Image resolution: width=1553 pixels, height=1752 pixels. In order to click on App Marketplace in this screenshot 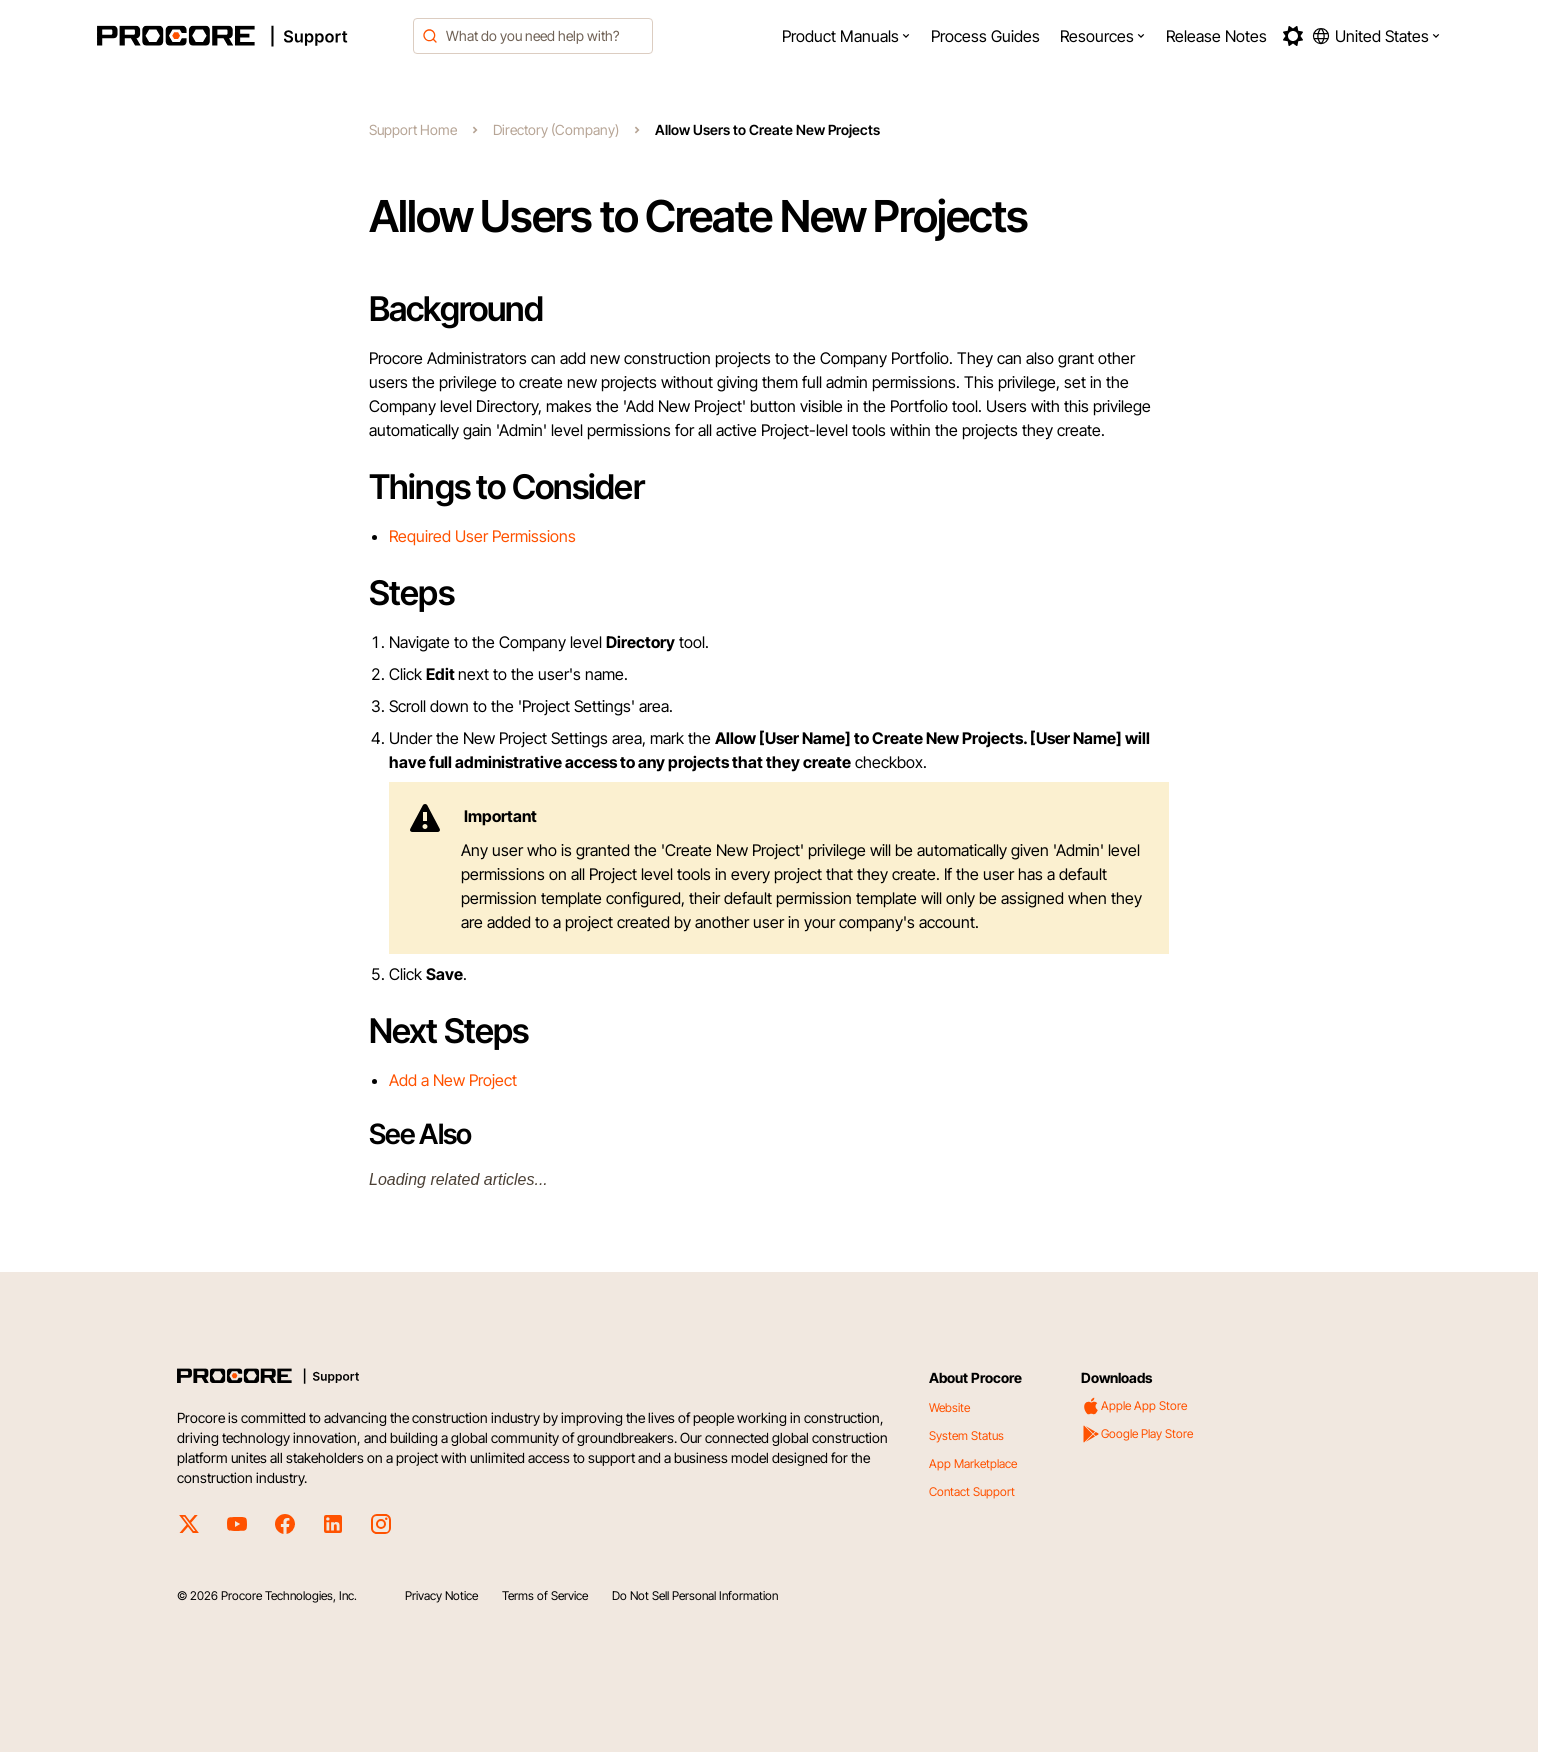, I will do `click(973, 1463)`.